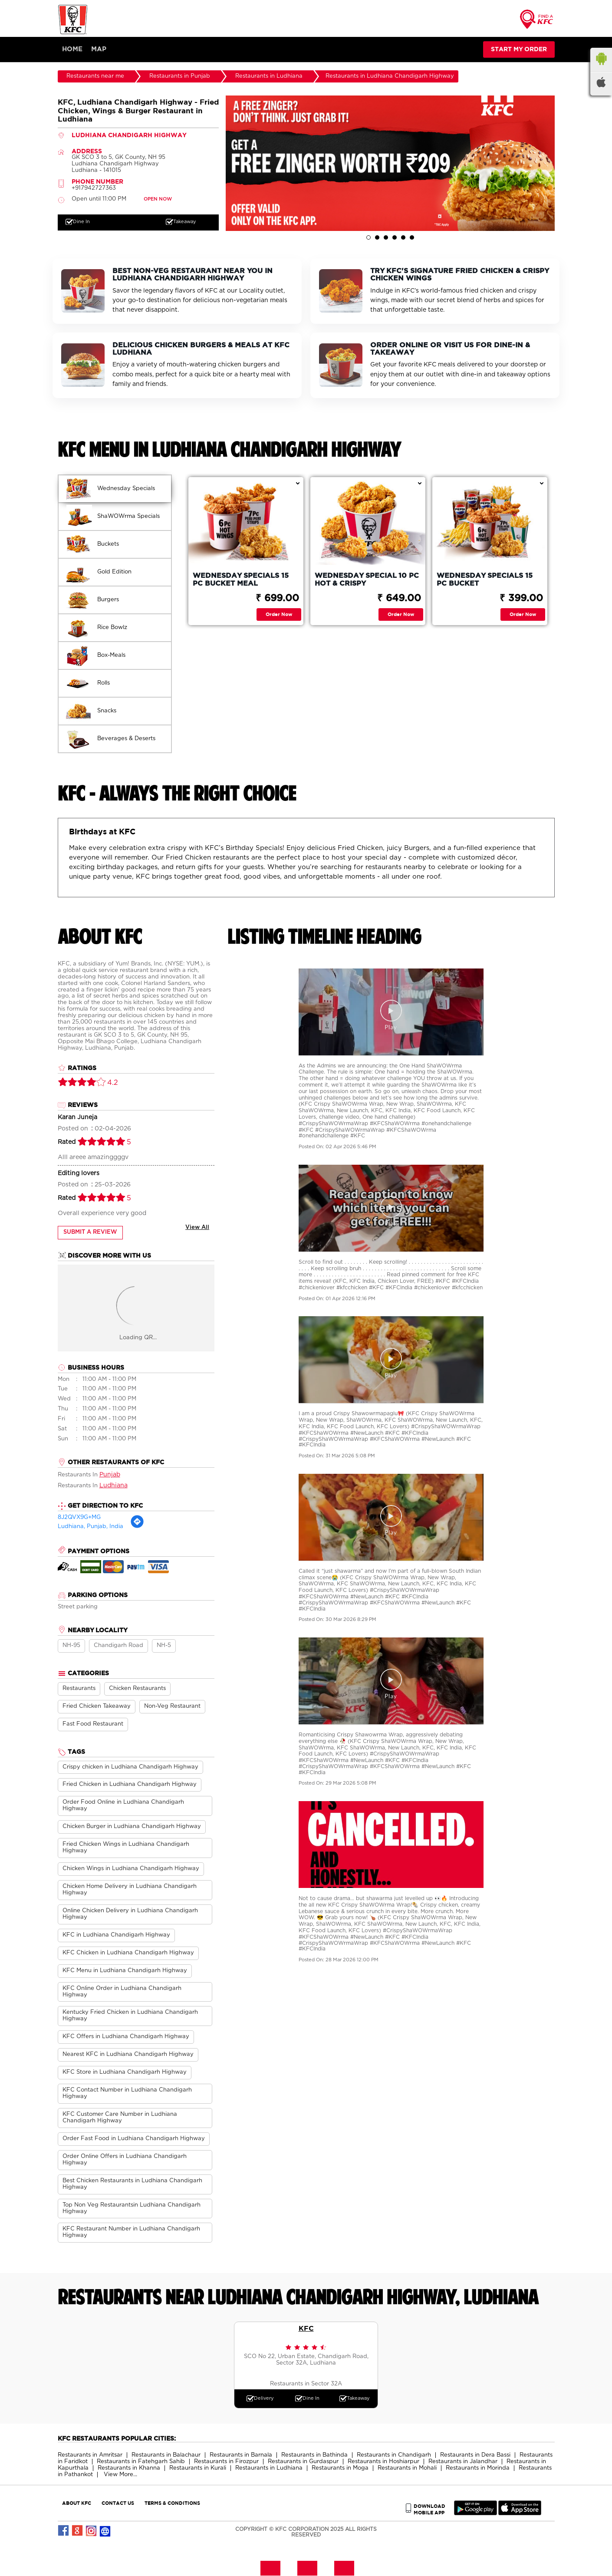 Image resolution: width=612 pixels, height=2576 pixels. Describe the element at coordinates (394, 2455) in the screenshot. I see `Restaurants in Chandigarh` at that location.